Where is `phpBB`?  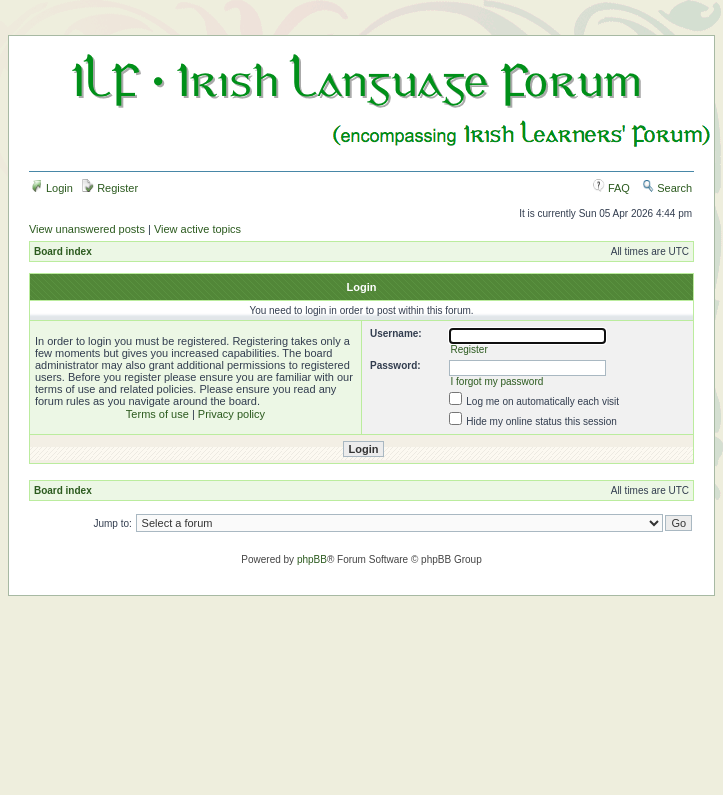 phpBB is located at coordinates (312, 559).